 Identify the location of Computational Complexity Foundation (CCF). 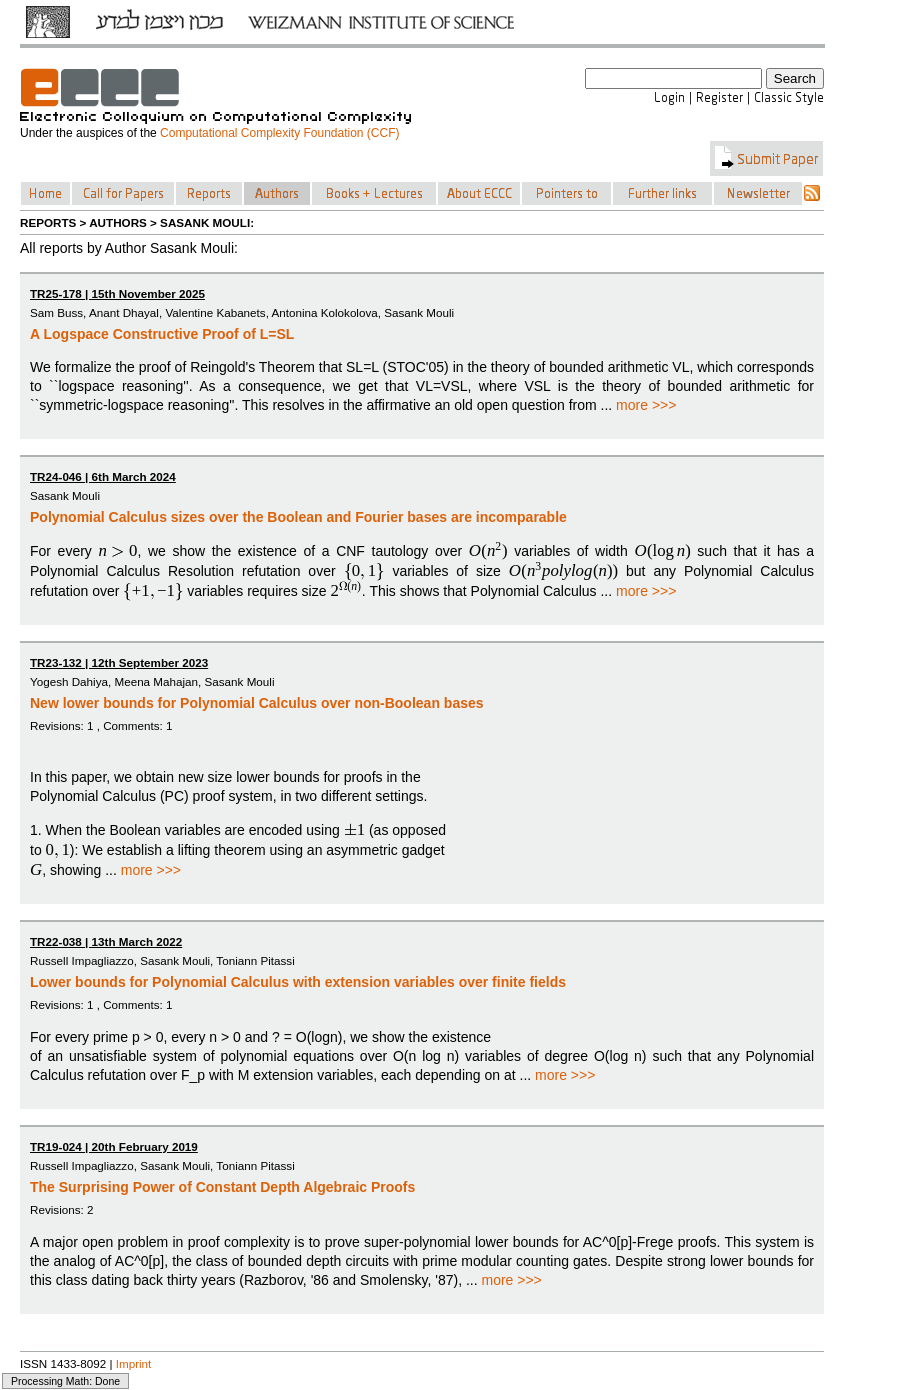
(279, 133).